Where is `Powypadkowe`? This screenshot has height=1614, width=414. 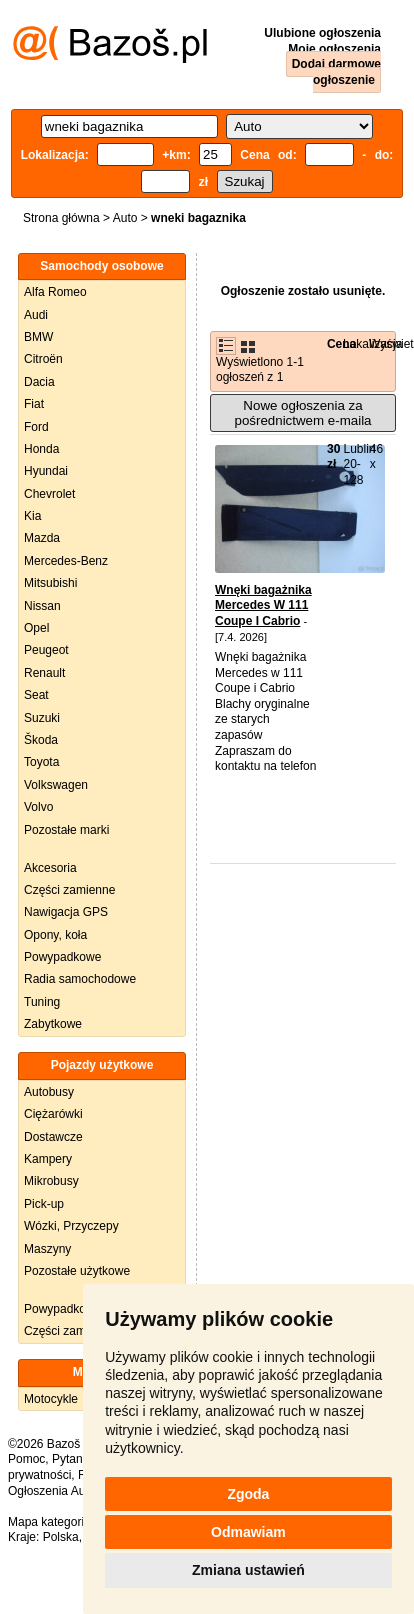 Powypadkowe is located at coordinates (62, 957).